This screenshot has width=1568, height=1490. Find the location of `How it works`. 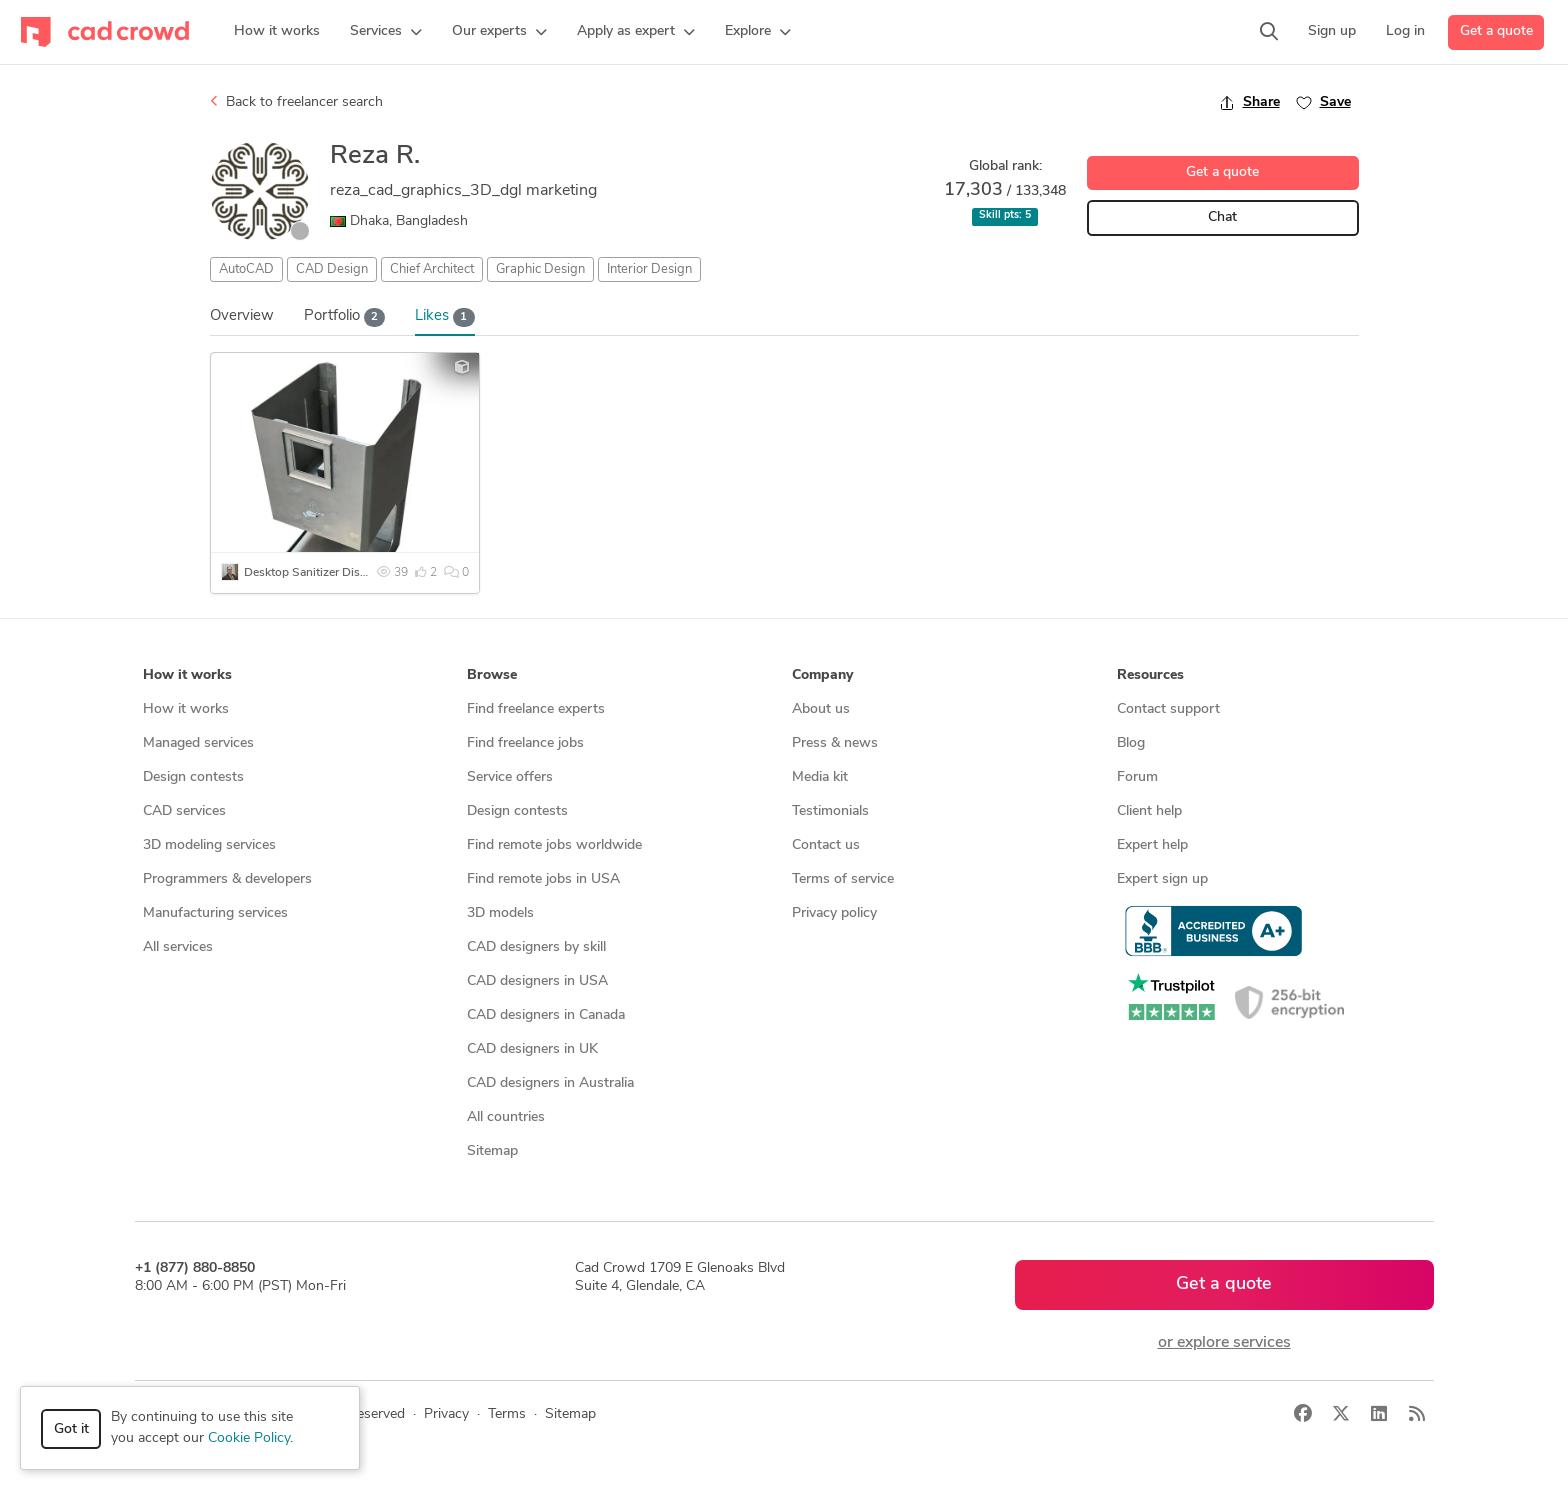

How it works is located at coordinates (186, 709).